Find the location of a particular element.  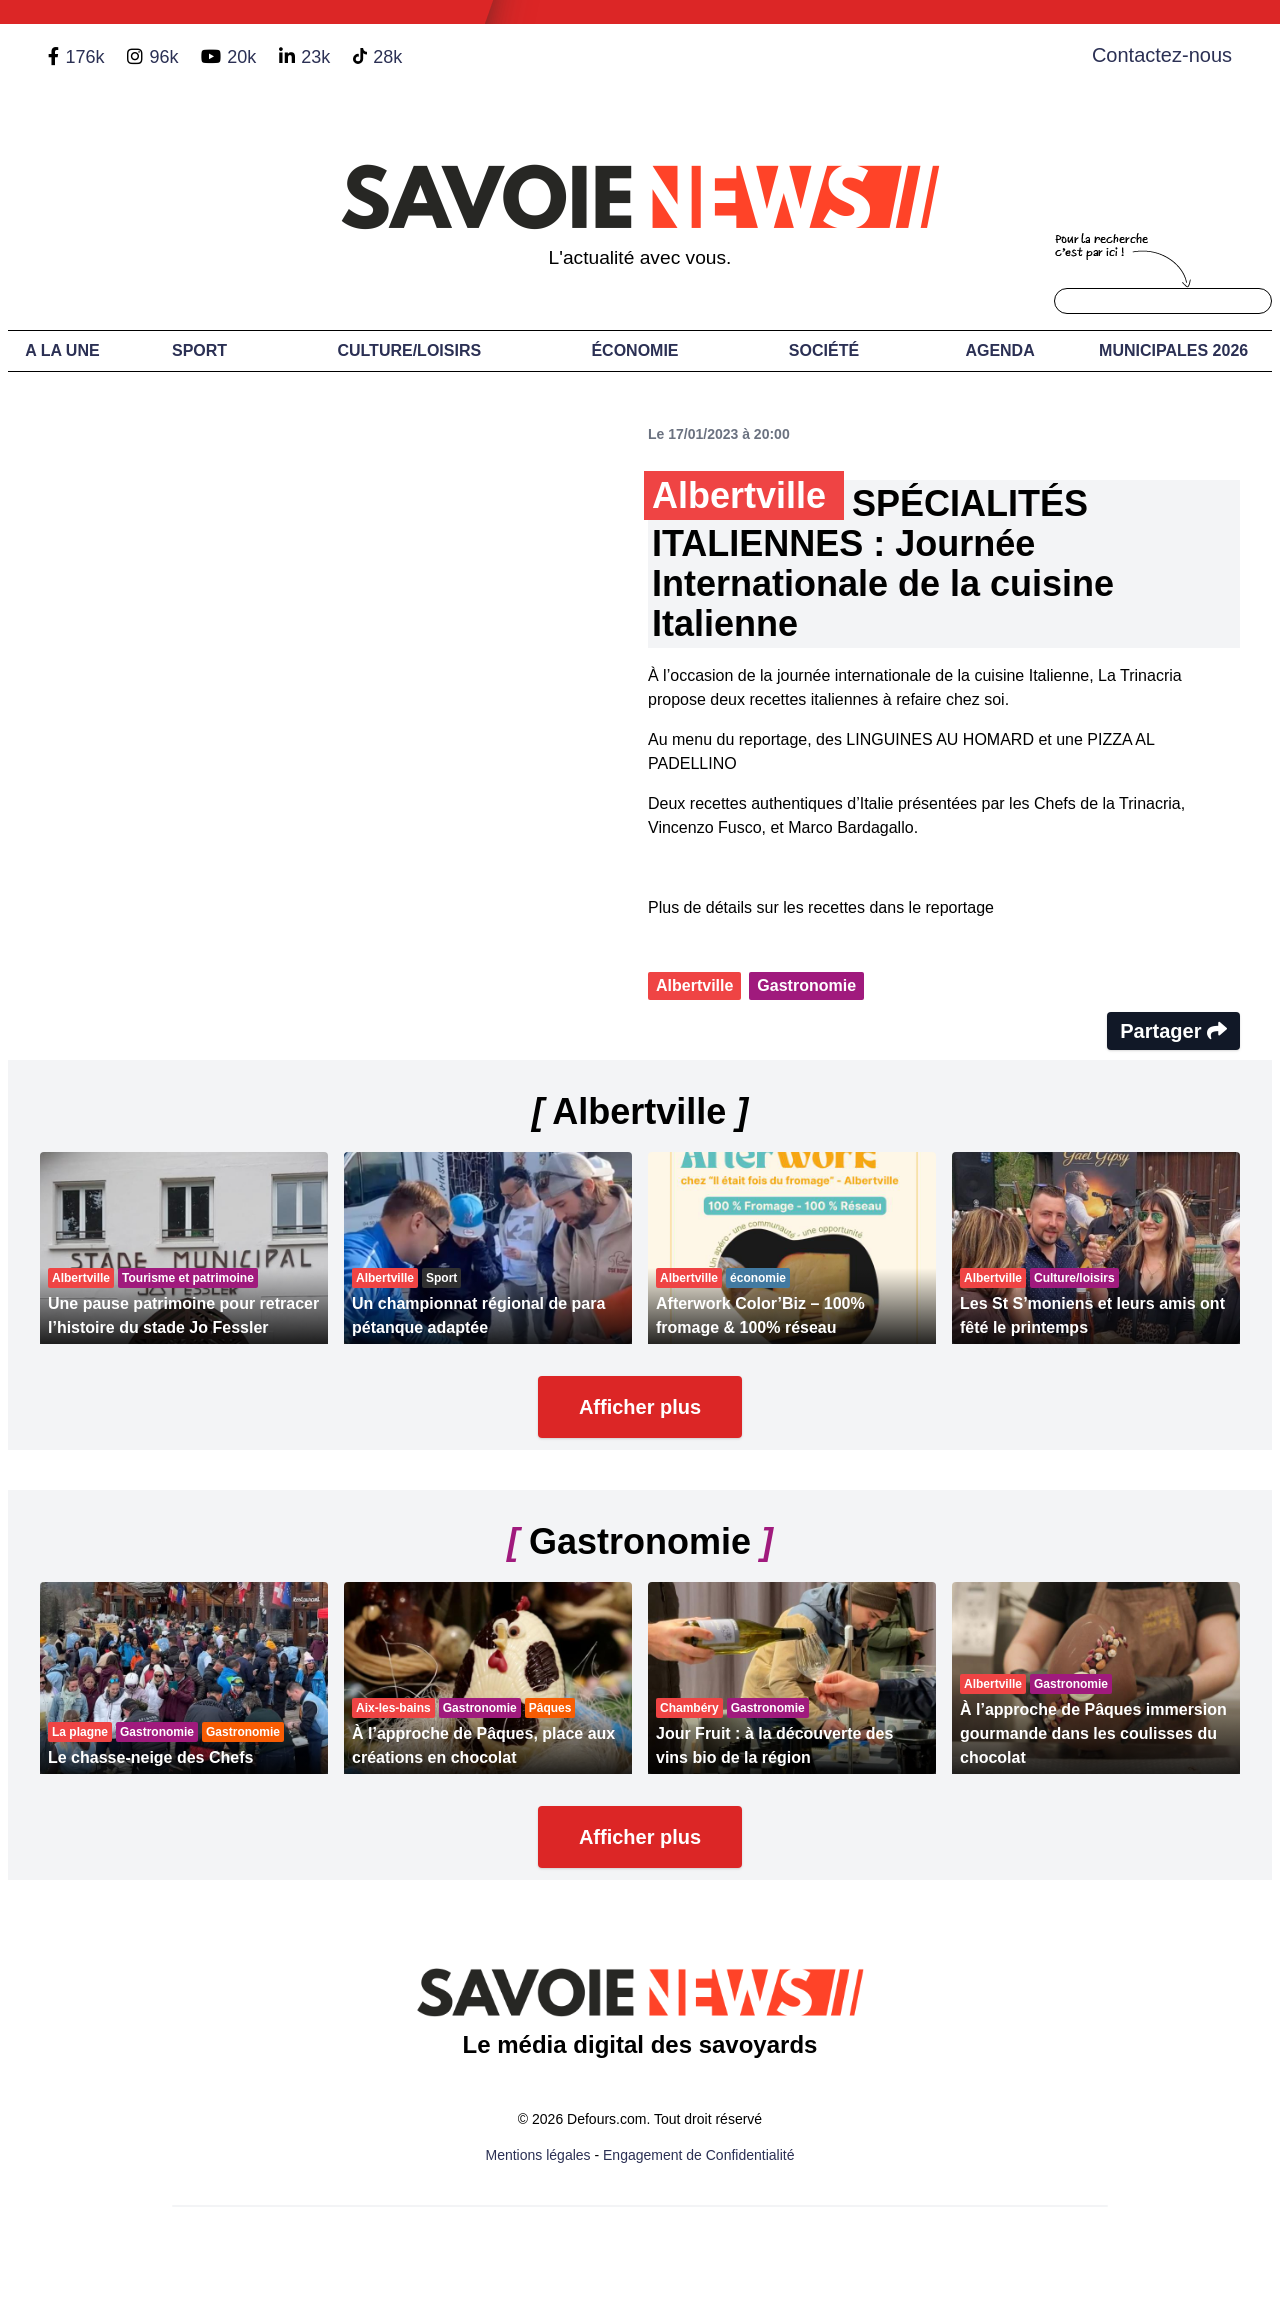

A LA UNE is located at coordinates (62, 350).